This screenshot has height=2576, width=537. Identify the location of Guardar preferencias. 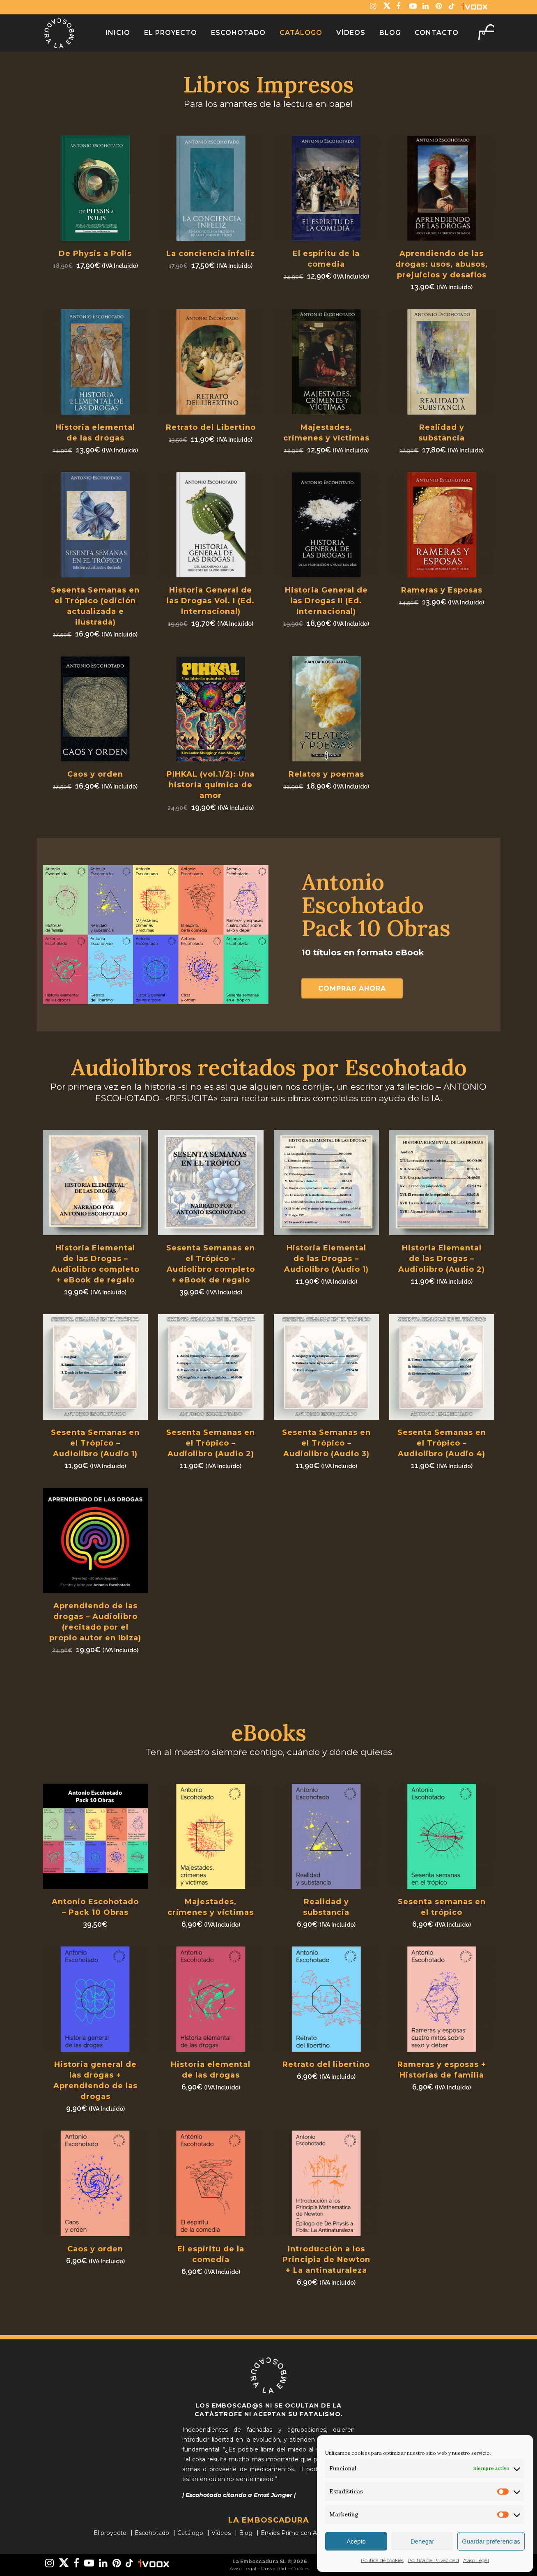
(491, 2541).